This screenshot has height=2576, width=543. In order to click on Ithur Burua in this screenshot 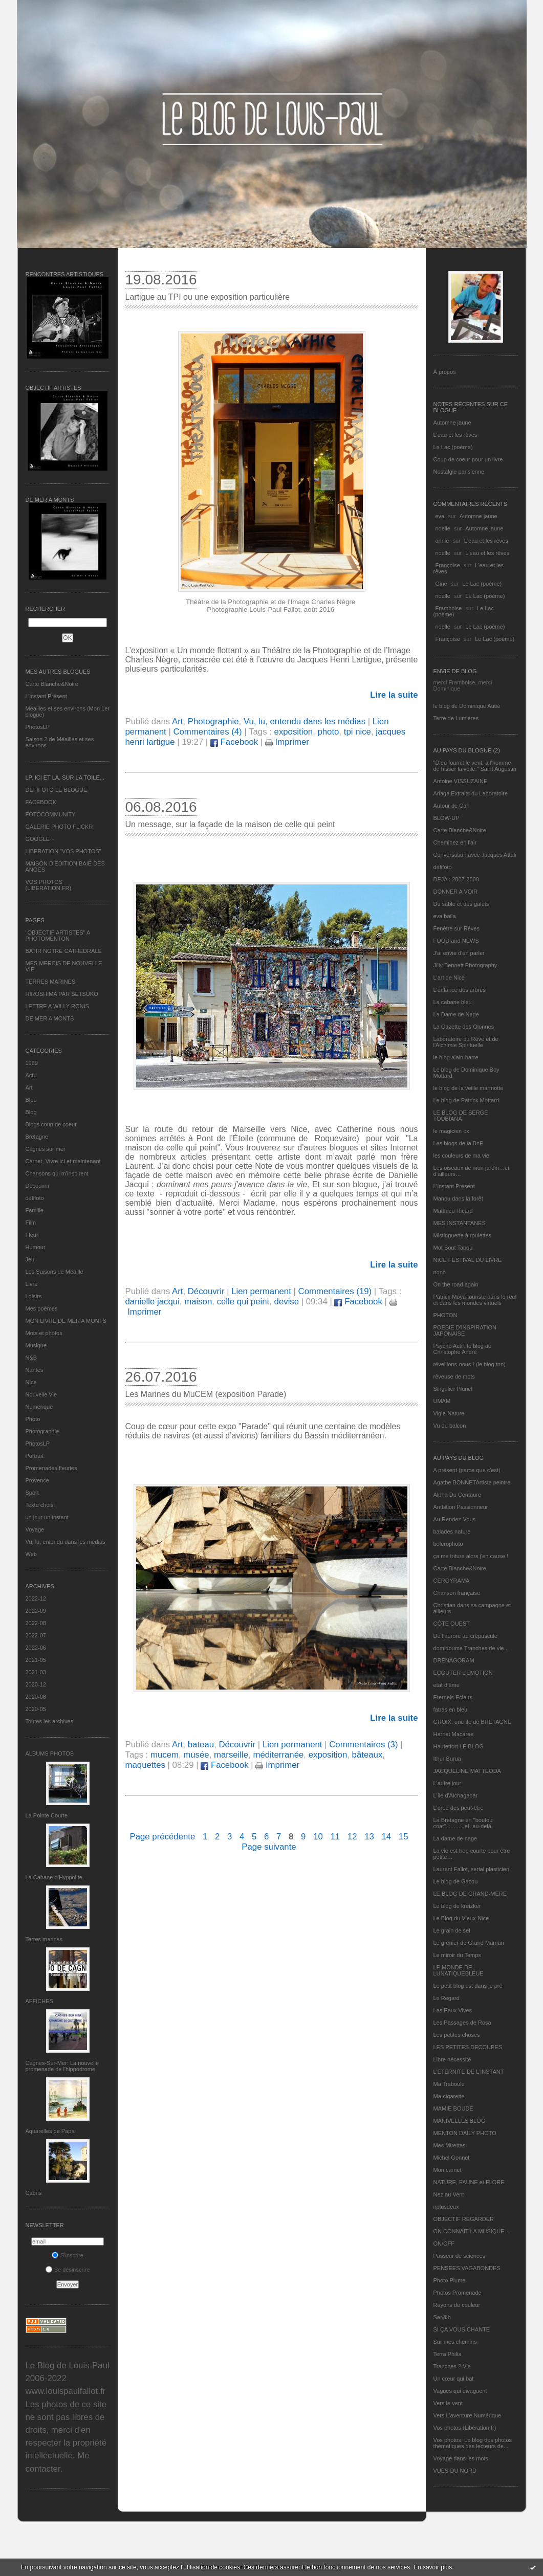, I will do `click(447, 1759)`.